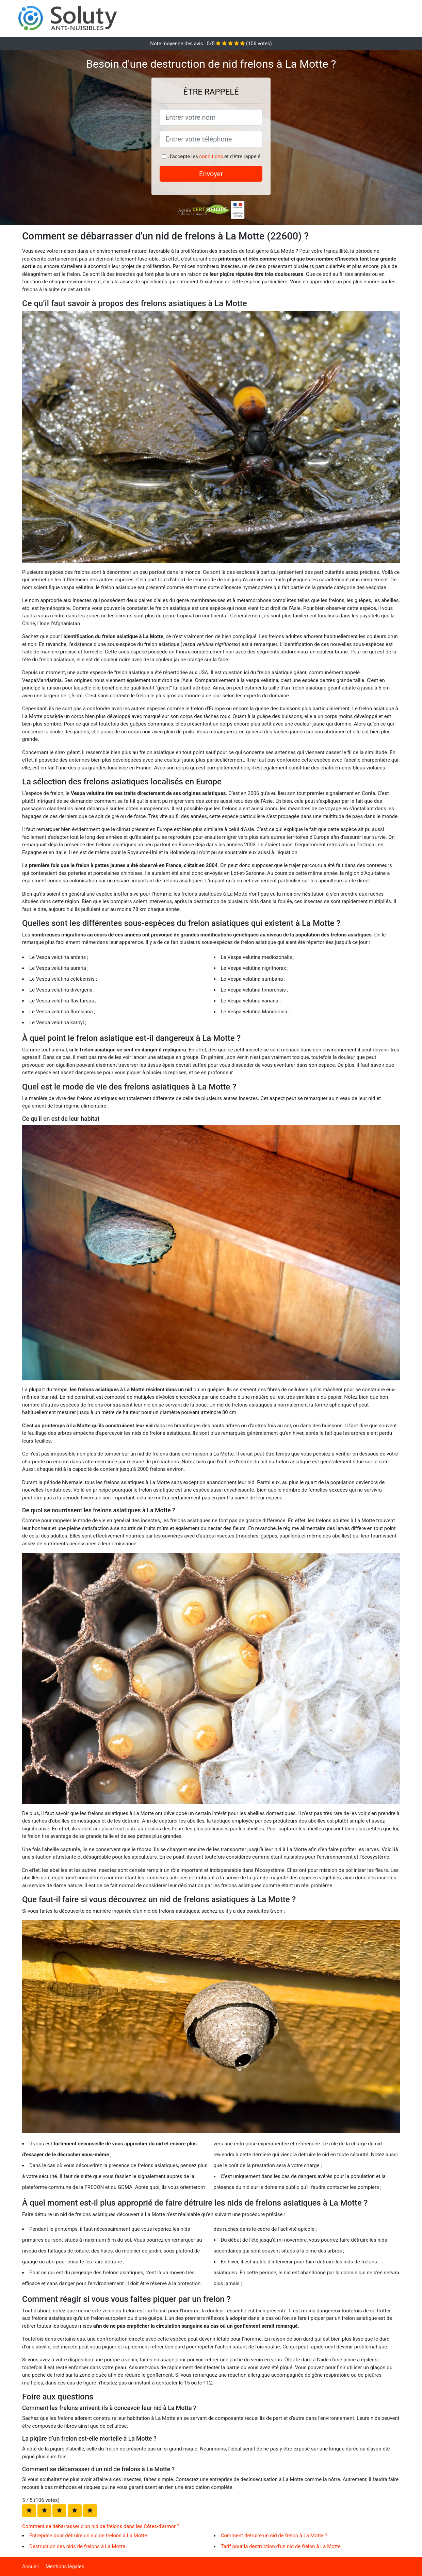 The height and width of the screenshot is (2576, 422). Describe the element at coordinates (281, 2546) in the screenshot. I see `Tarif pour la destruction d'un nid de frelon à La Motte` at that location.